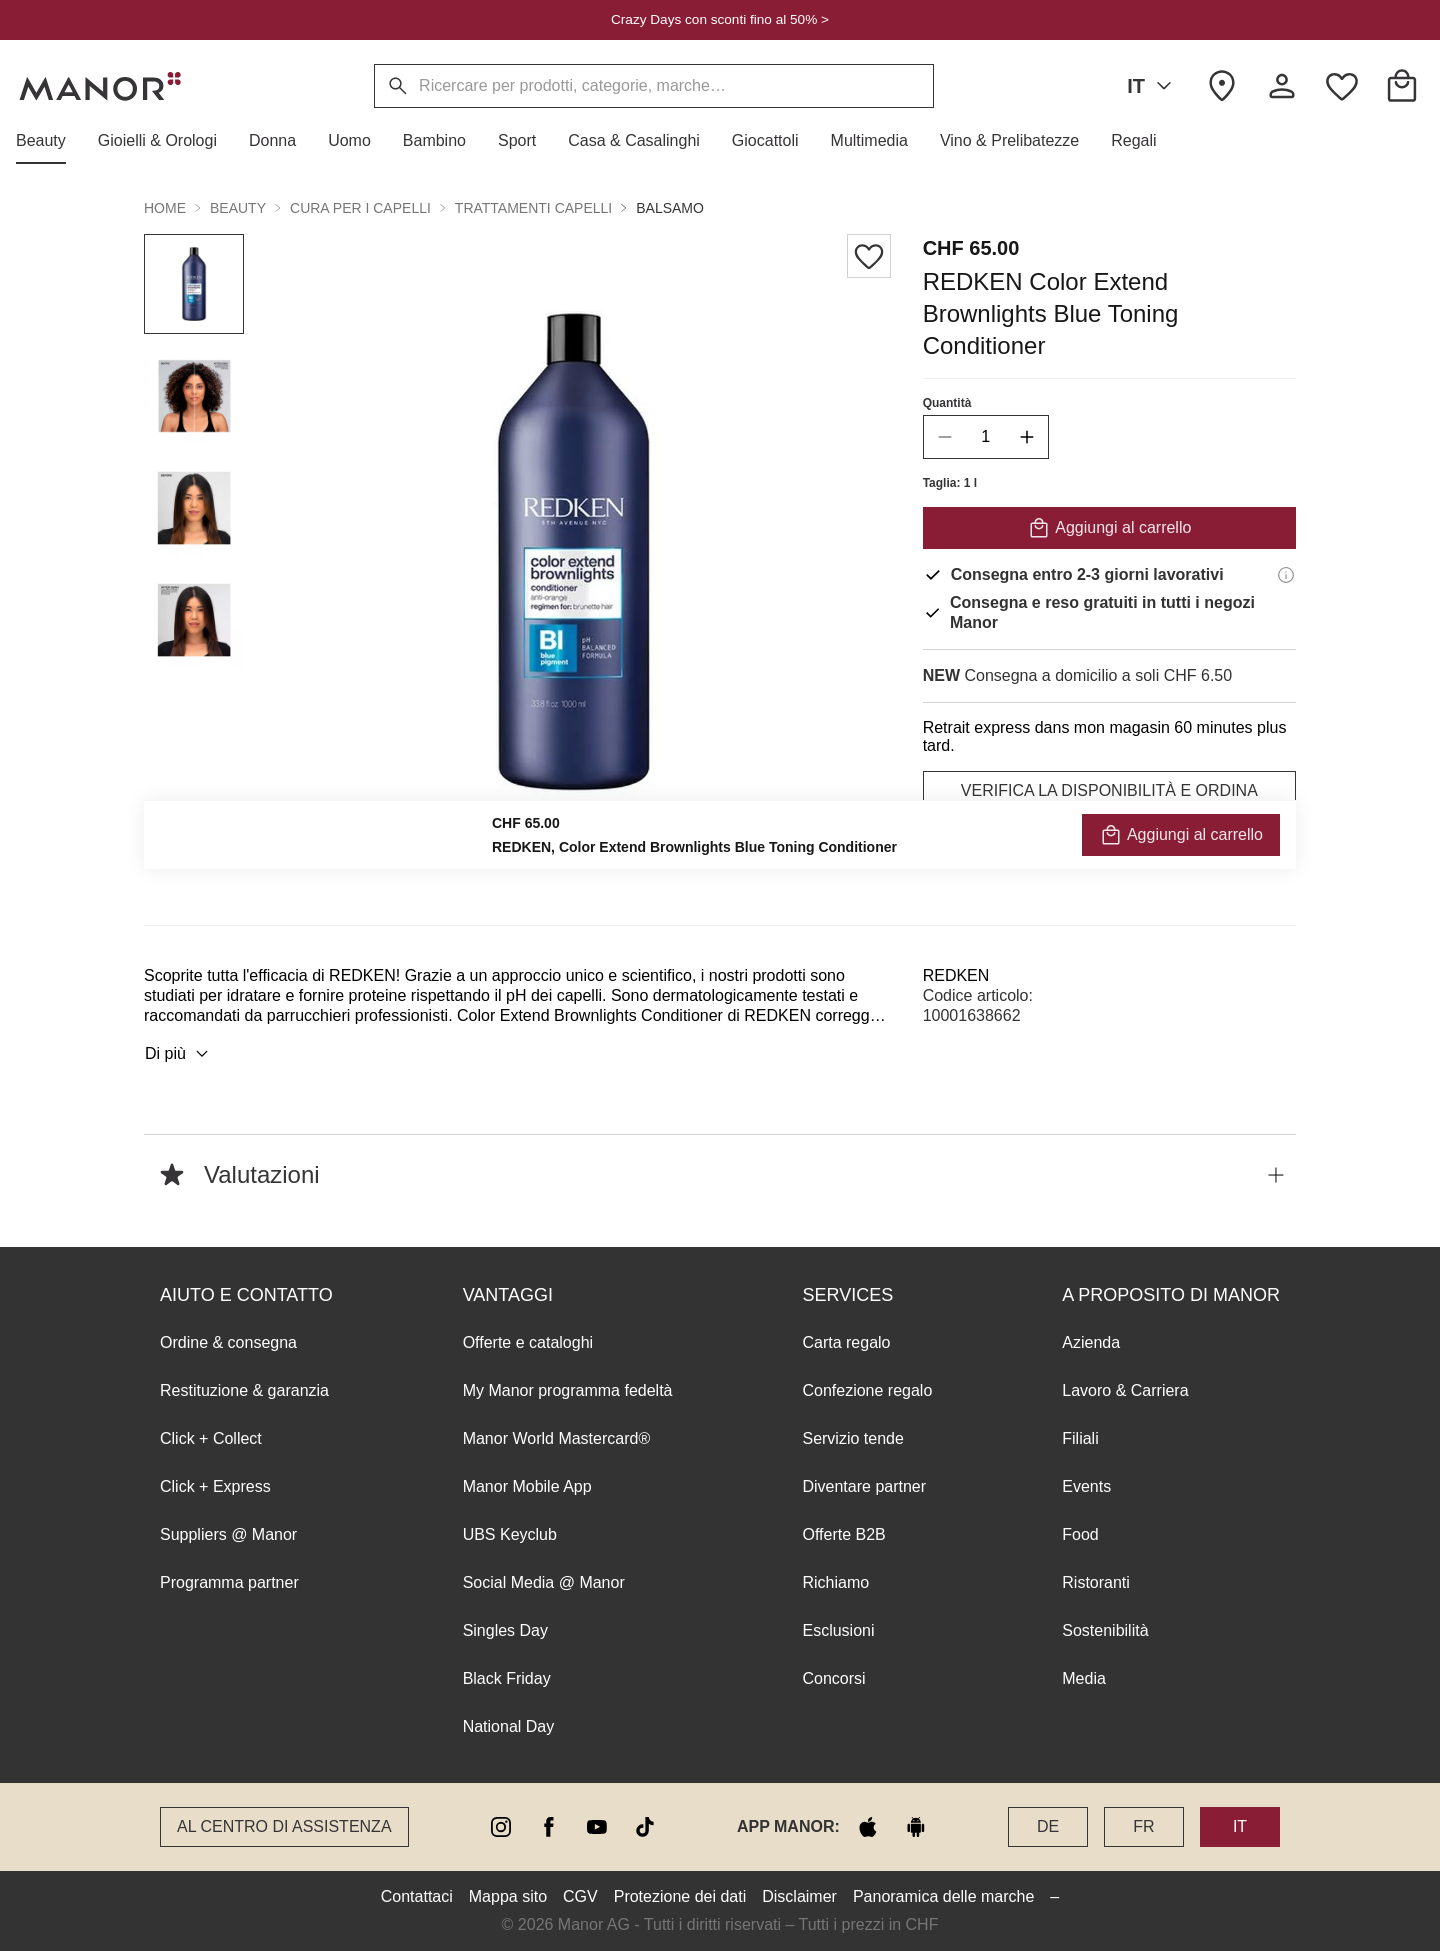 The width and height of the screenshot is (1440, 1951). Describe the element at coordinates (868, 1827) in the screenshot. I see `[apple store]` at that location.